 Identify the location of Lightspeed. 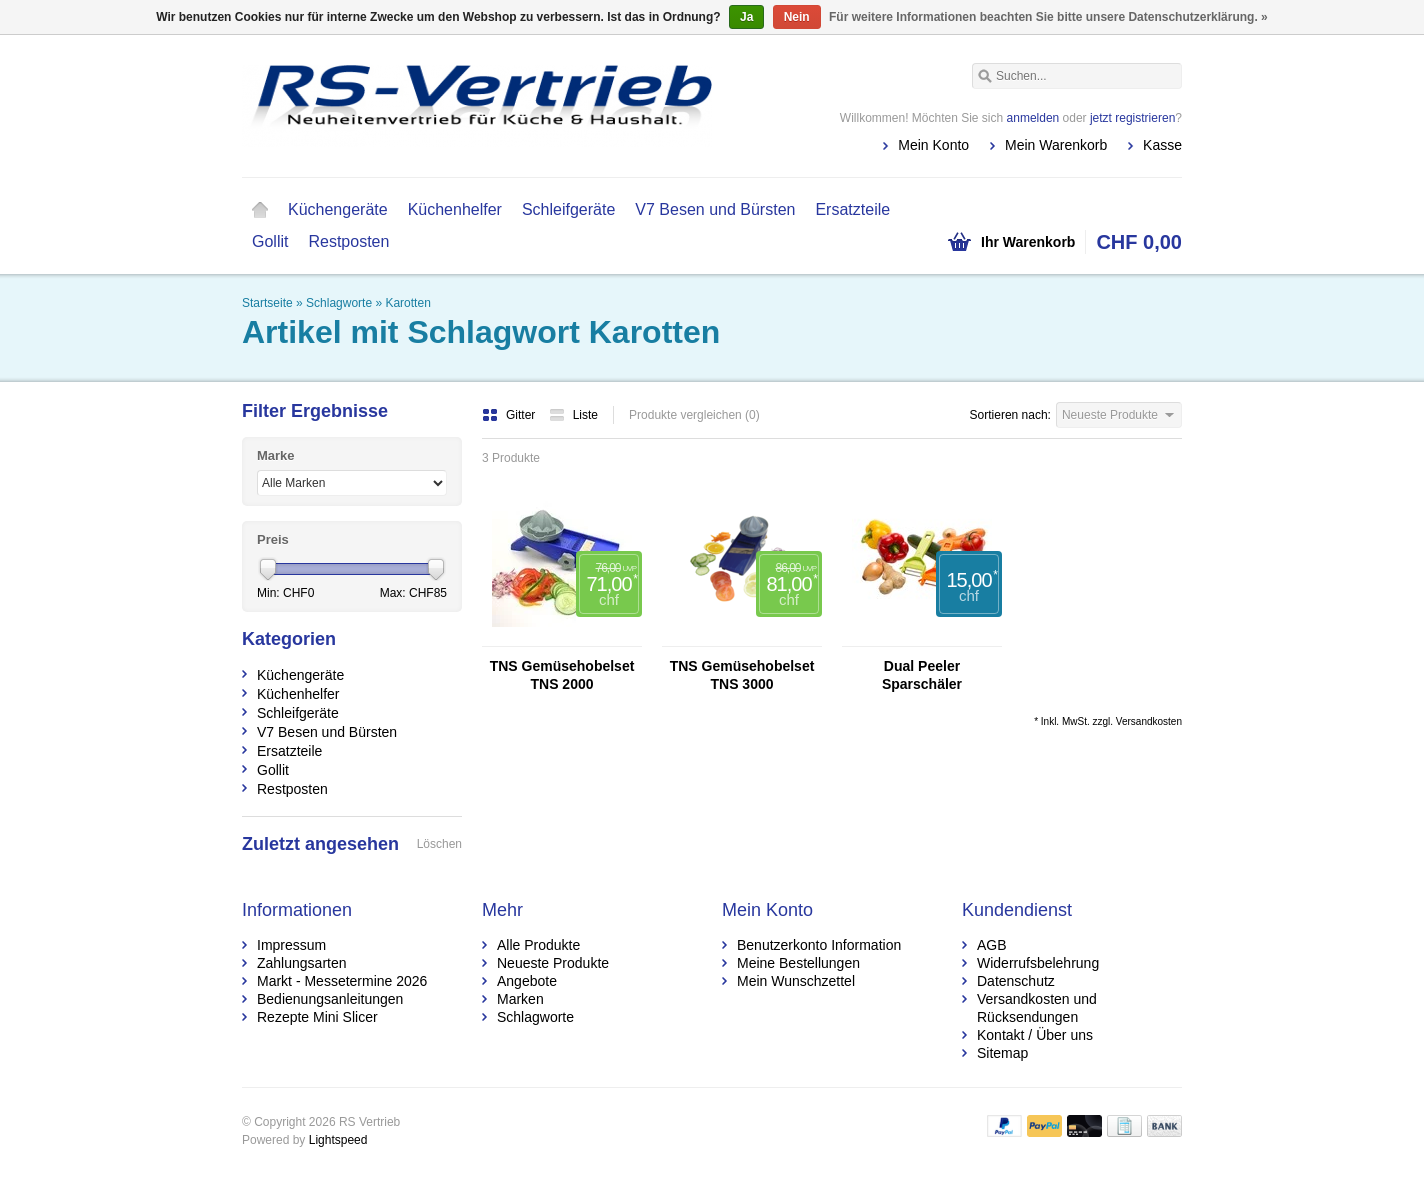
(338, 1140).